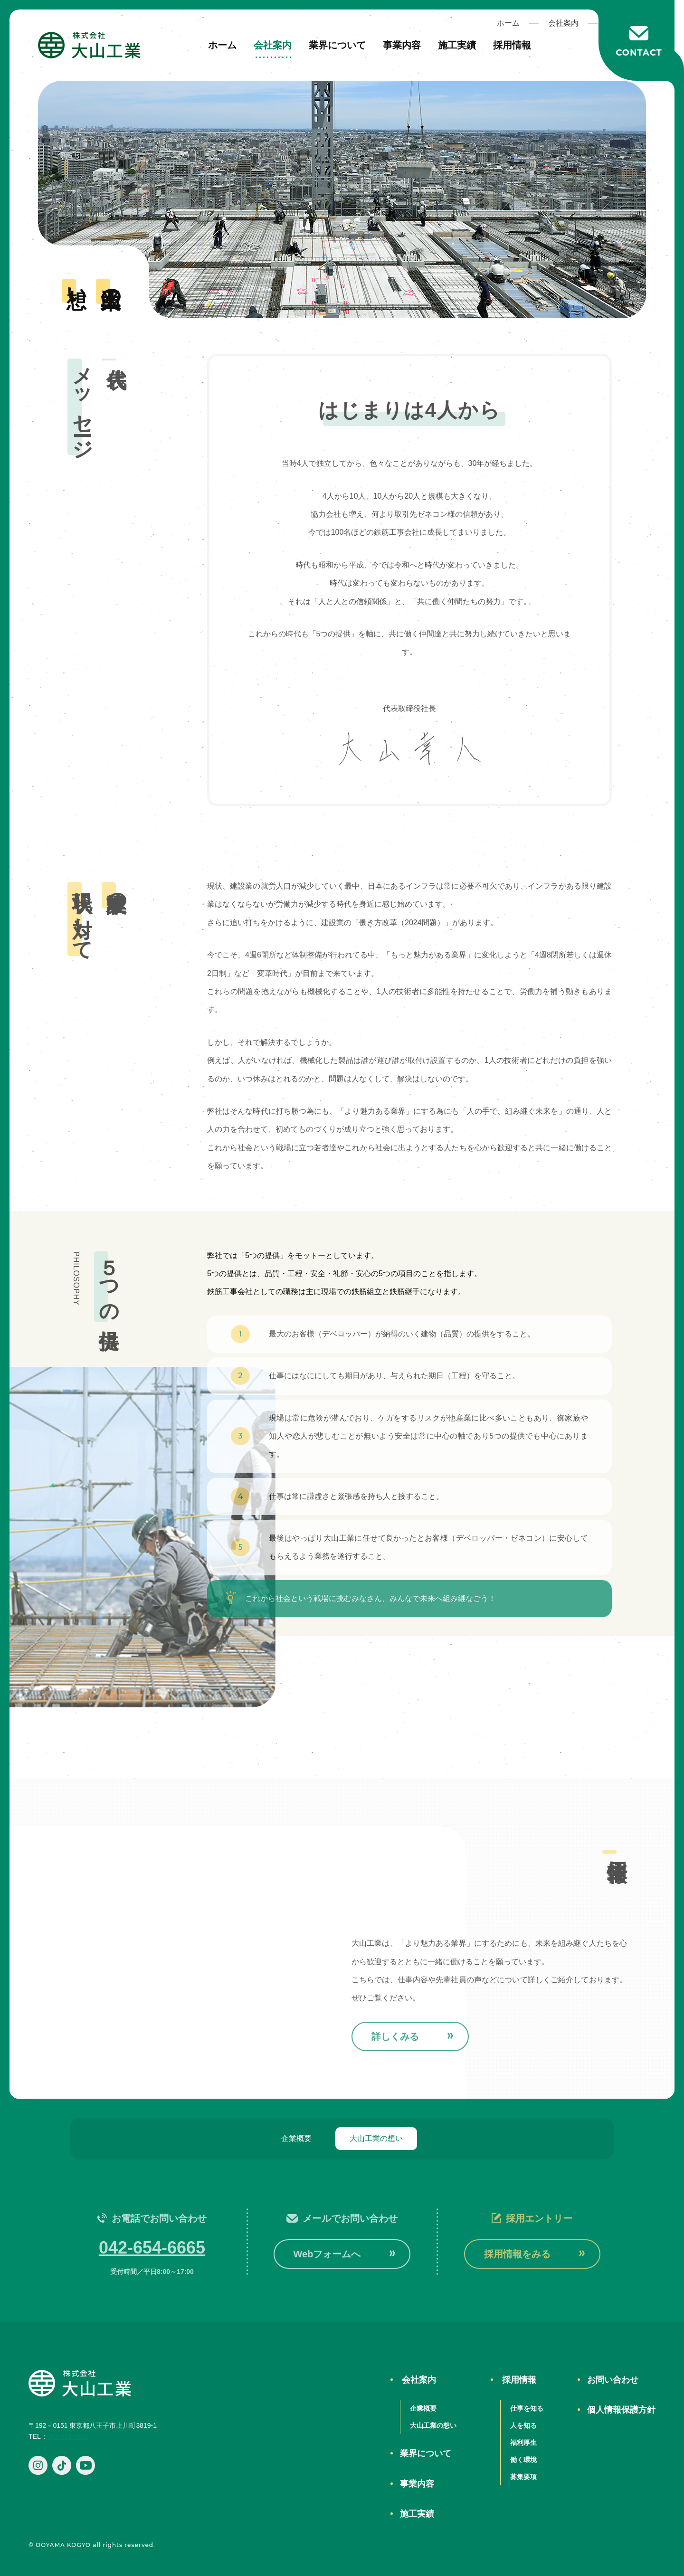 The image size is (684, 2576). What do you see at coordinates (402, 45) in the screenshot?
I see `事業内容` at bounding box center [402, 45].